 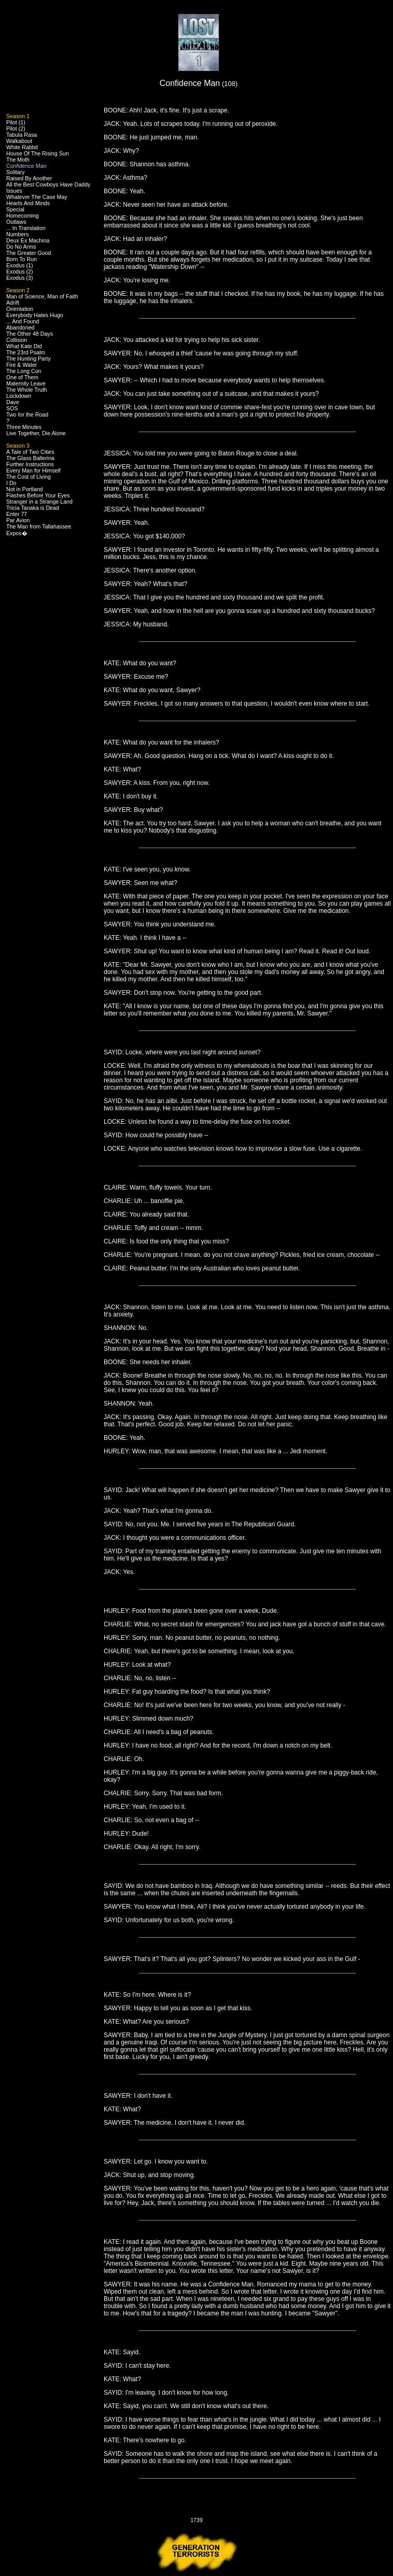 I want to click on Solitary, so click(x=15, y=172).